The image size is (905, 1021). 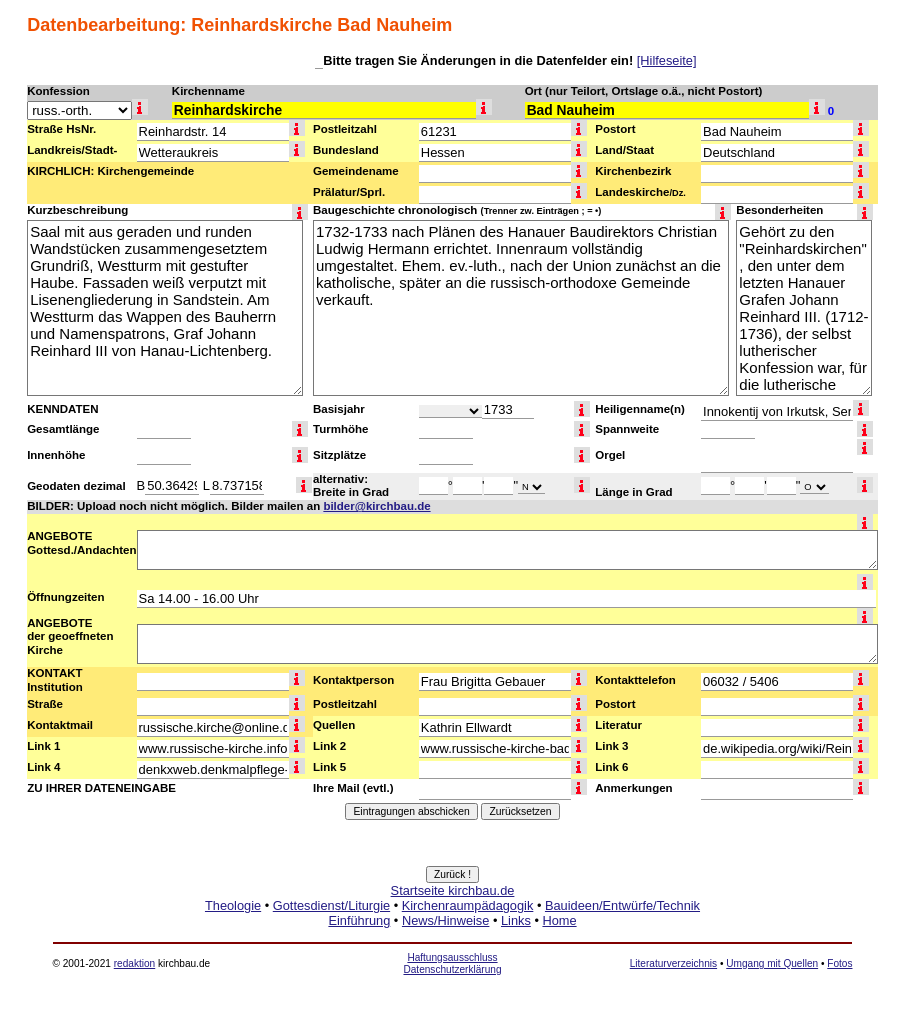 What do you see at coordinates (452, 928) in the screenshot?
I see `<a href="http://www.kirchbau.de" target=_top>Startseite kirchbau.de</a>` at bounding box center [452, 928].